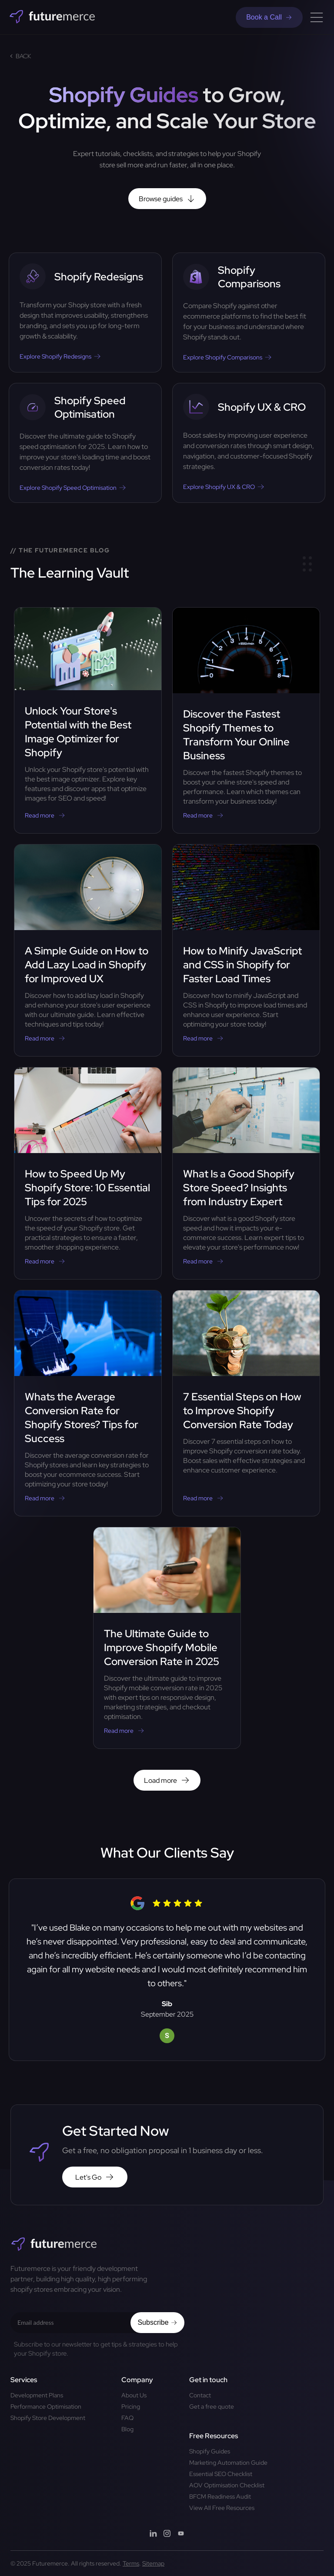  Describe the element at coordinates (127, 2418) in the screenshot. I see `FAQ` at that location.